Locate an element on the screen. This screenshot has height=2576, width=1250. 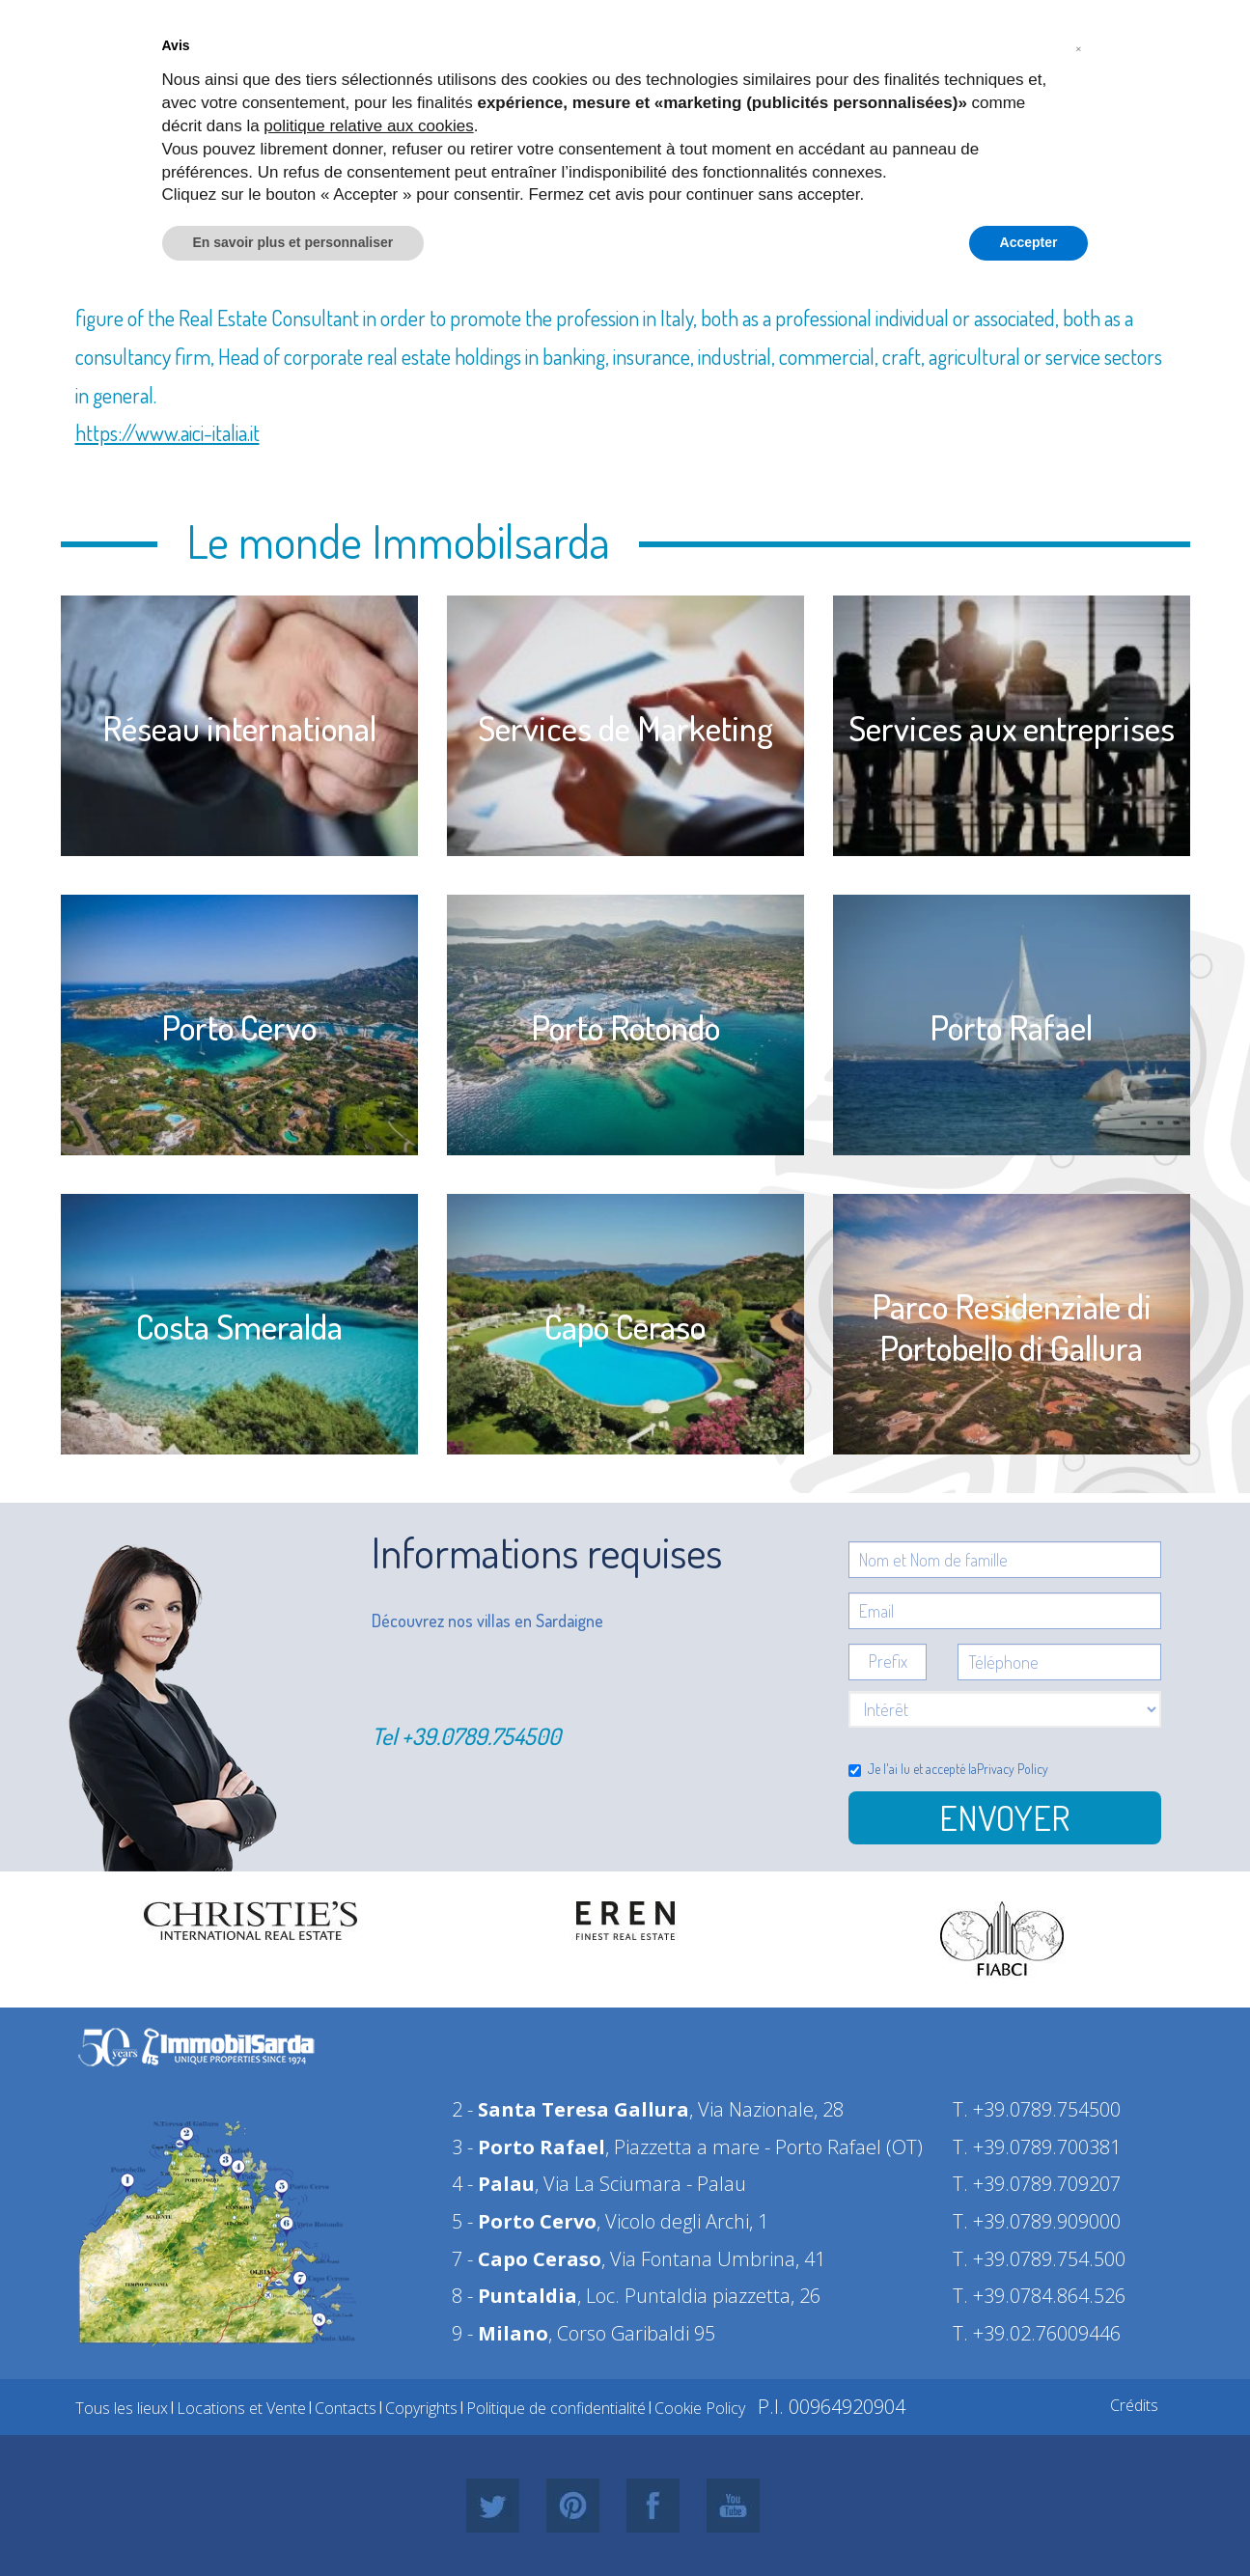
8 - is located at coordinates (514, 2296).